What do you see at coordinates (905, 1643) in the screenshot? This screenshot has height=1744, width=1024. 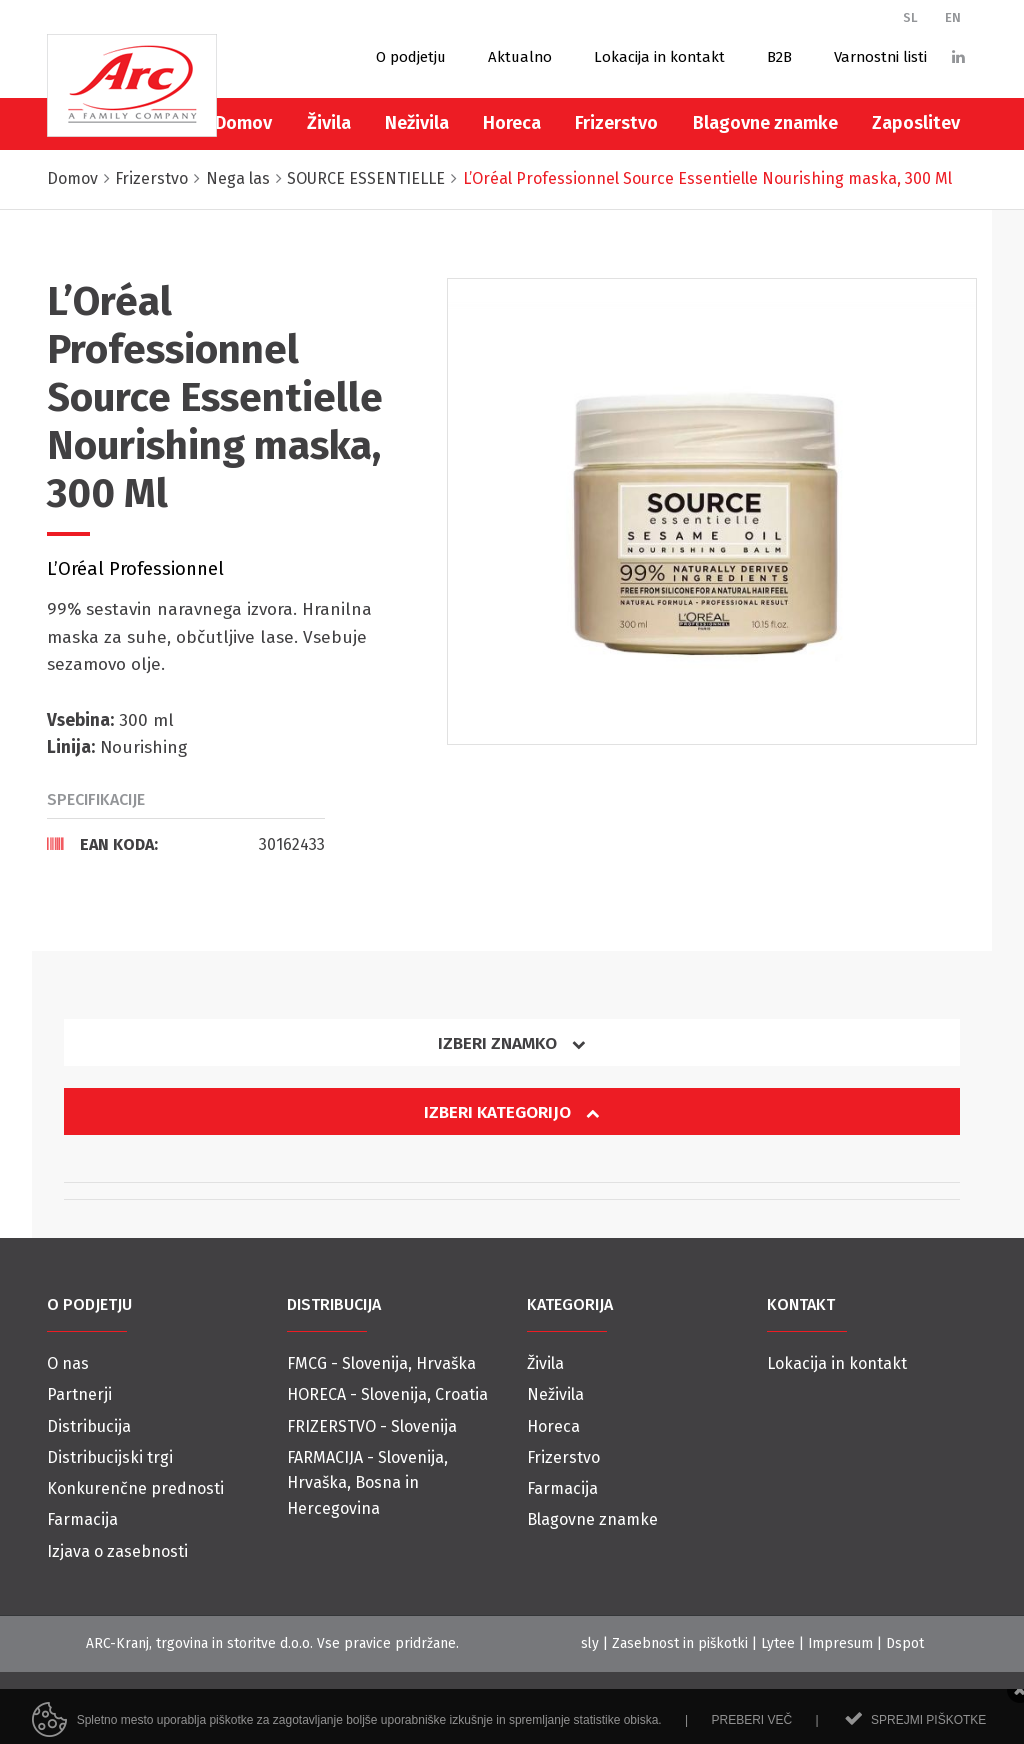 I see `Dspot` at bounding box center [905, 1643].